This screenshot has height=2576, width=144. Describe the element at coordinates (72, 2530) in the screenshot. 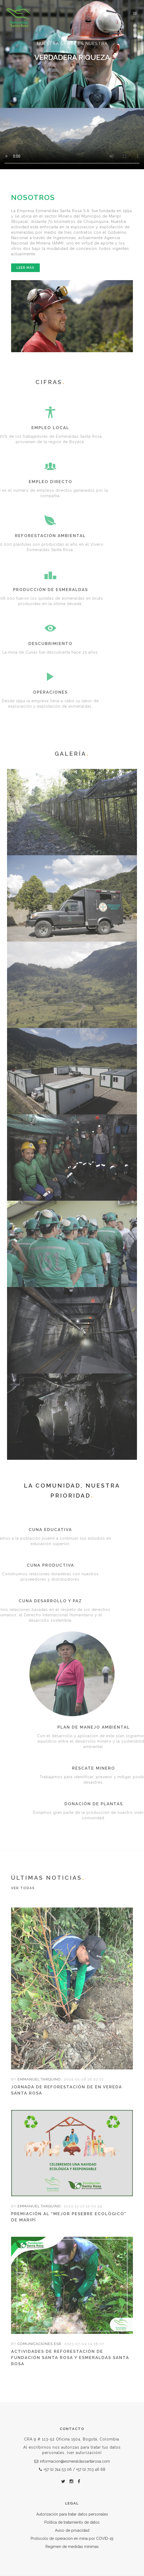

I see `Aviso de privacidad` at that location.